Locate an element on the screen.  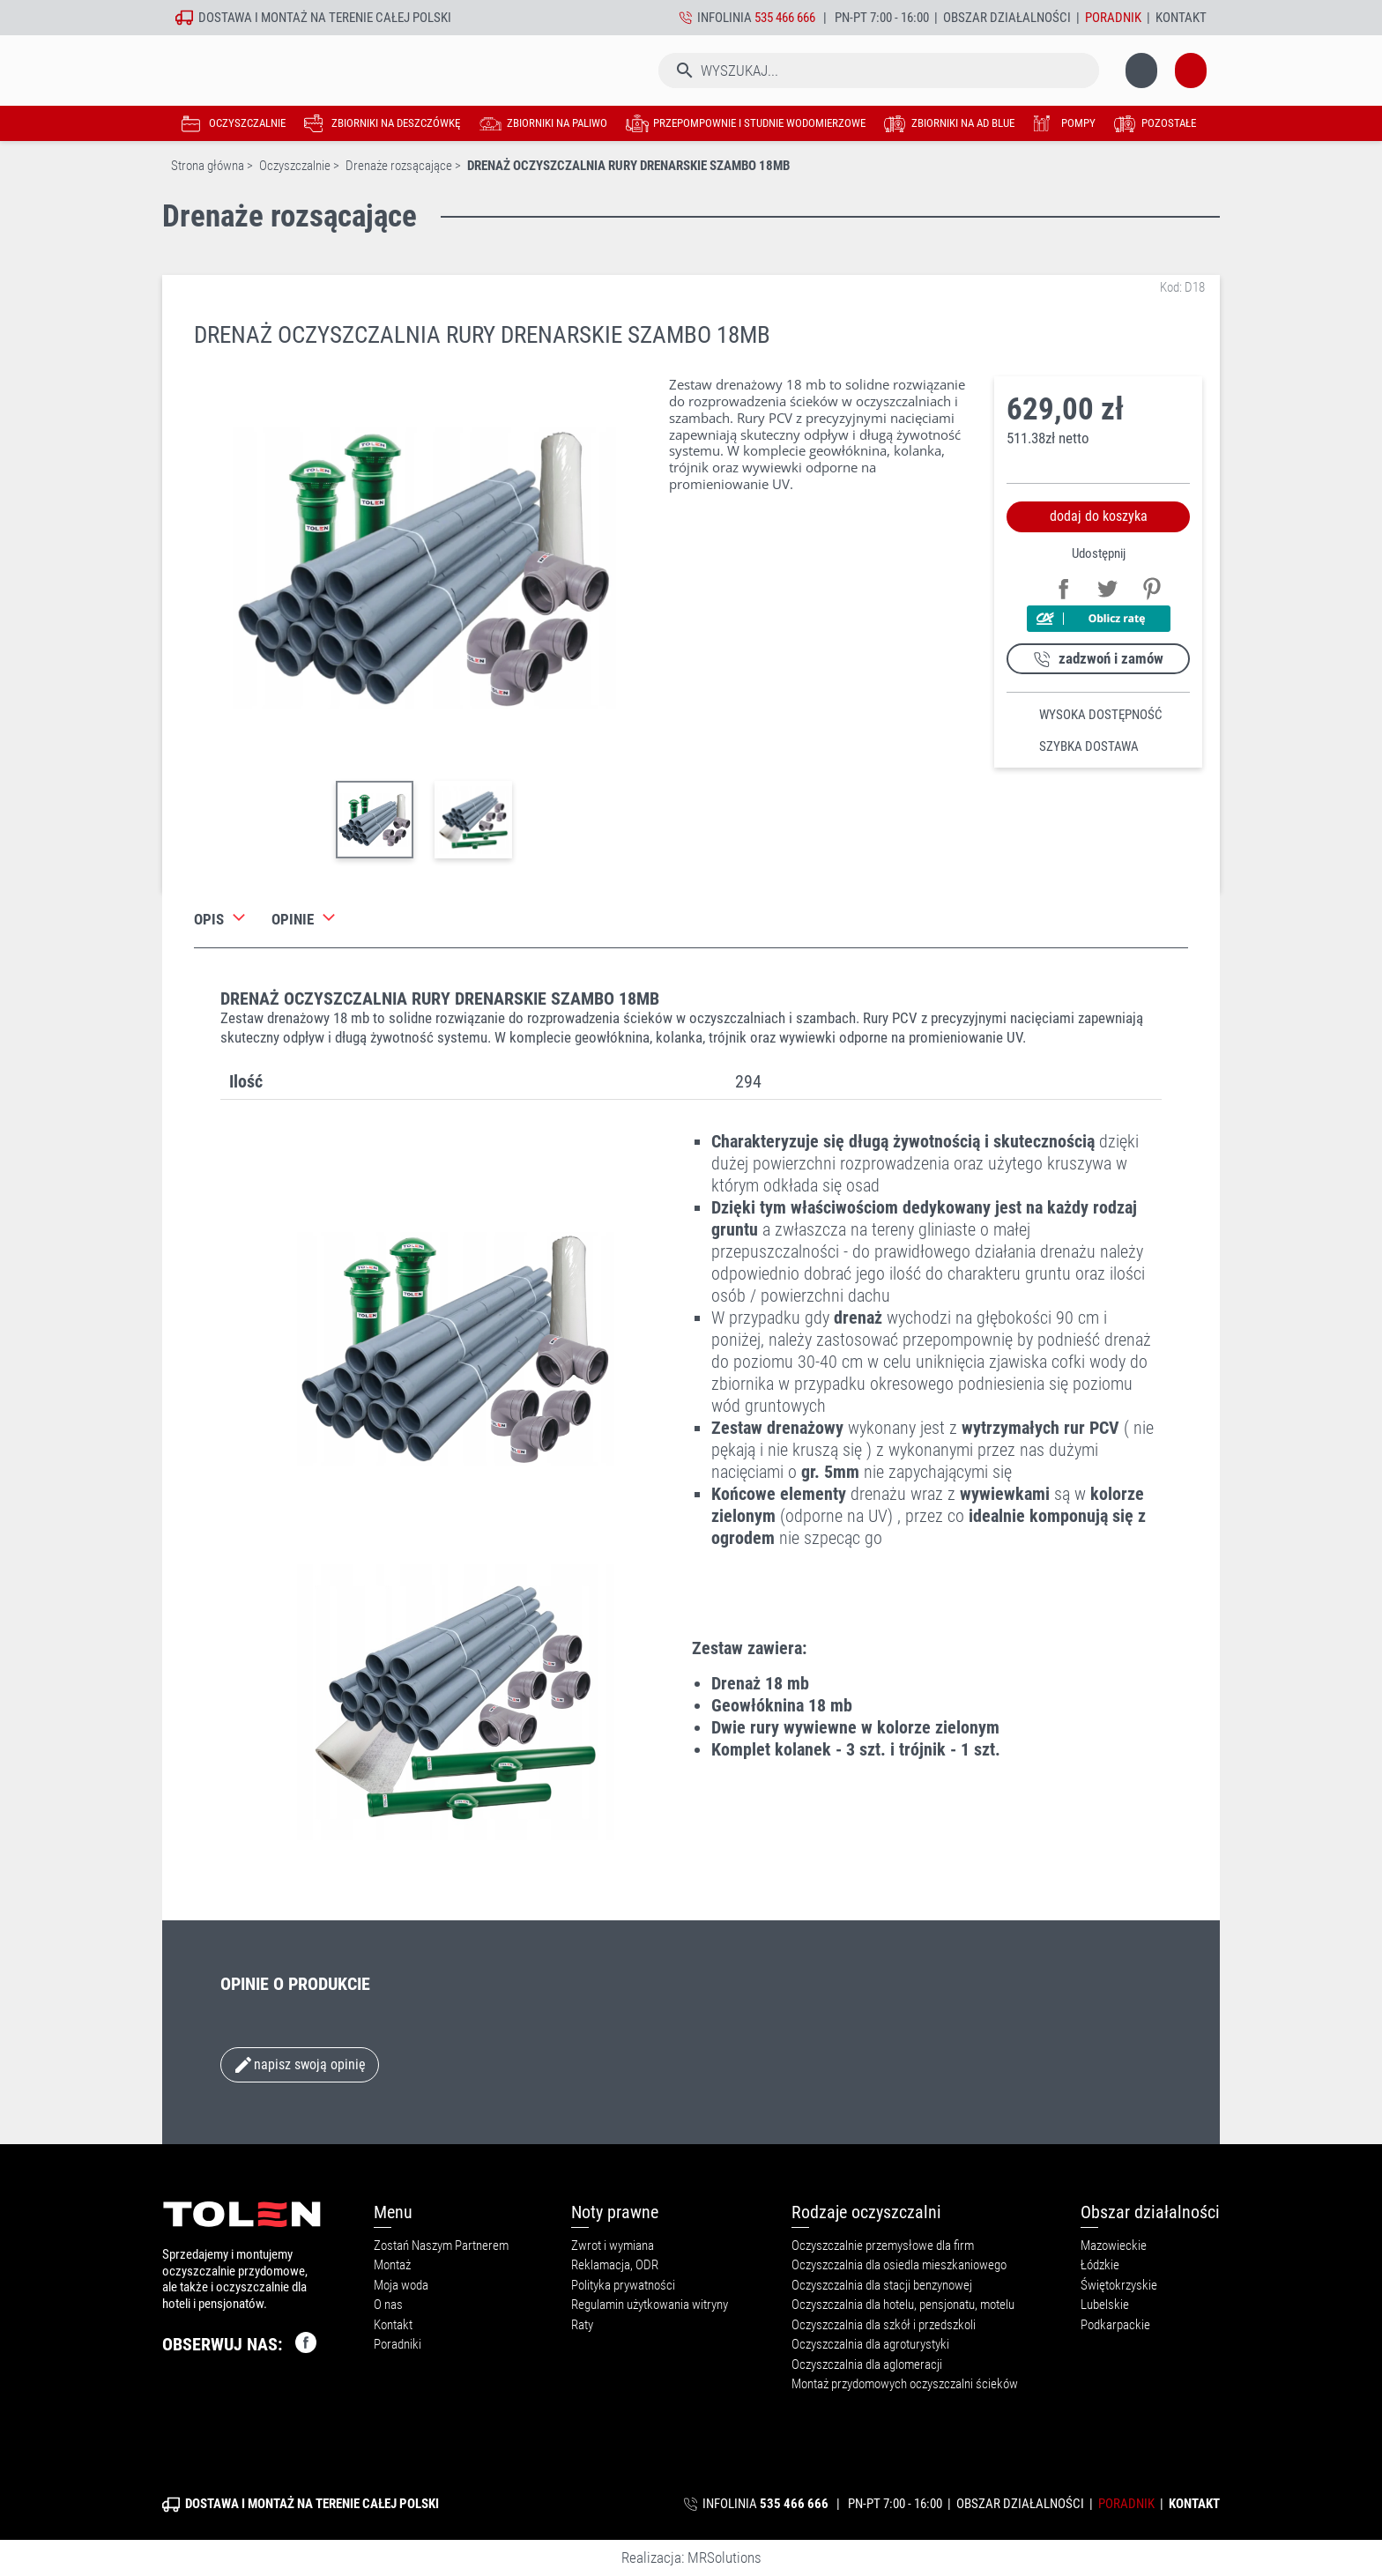
Zwrot i wymiana is located at coordinates (612, 2245).